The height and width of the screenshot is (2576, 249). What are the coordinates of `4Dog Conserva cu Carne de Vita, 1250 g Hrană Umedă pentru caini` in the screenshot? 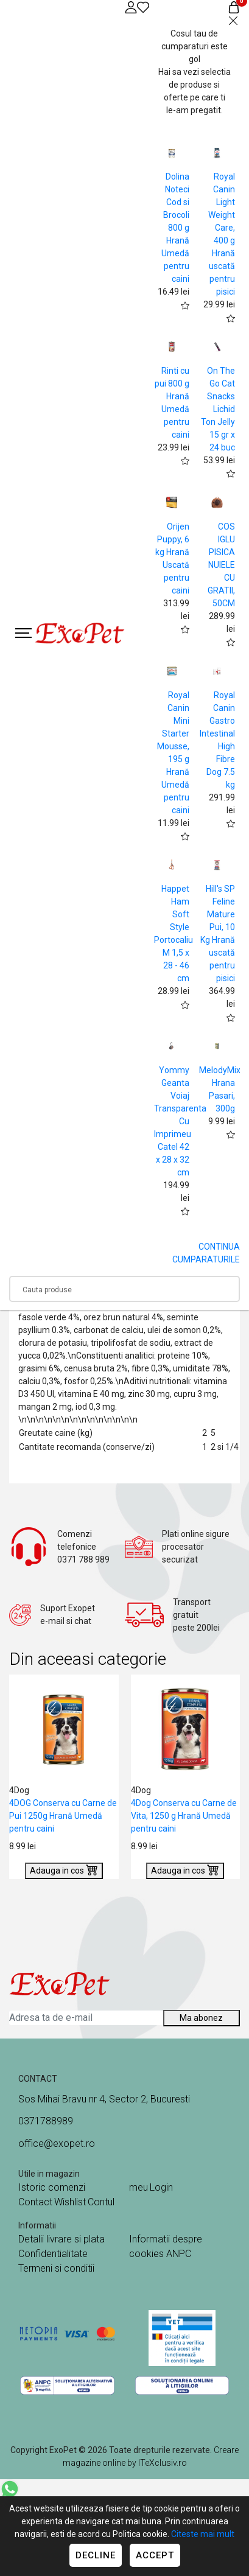 It's located at (184, 1815).